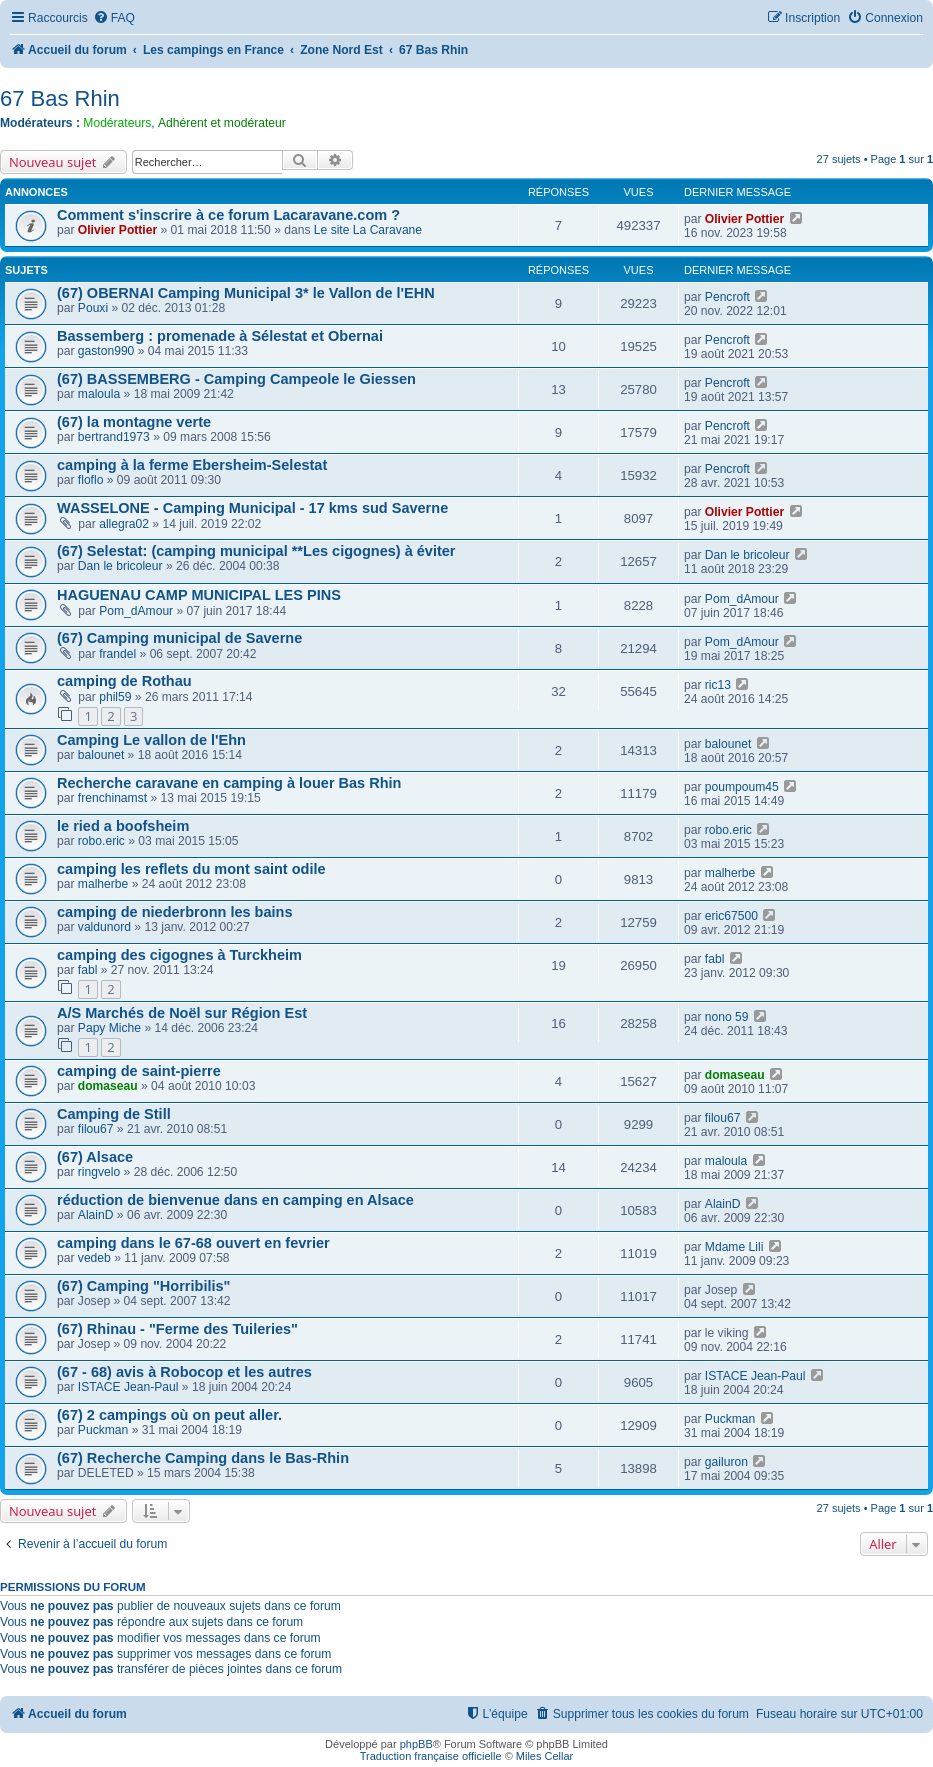 The image size is (933, 1767). Describe the element at coordinates (191, 869) in the screenshot. I see `camping les reflets du mont saint odile` at that location.